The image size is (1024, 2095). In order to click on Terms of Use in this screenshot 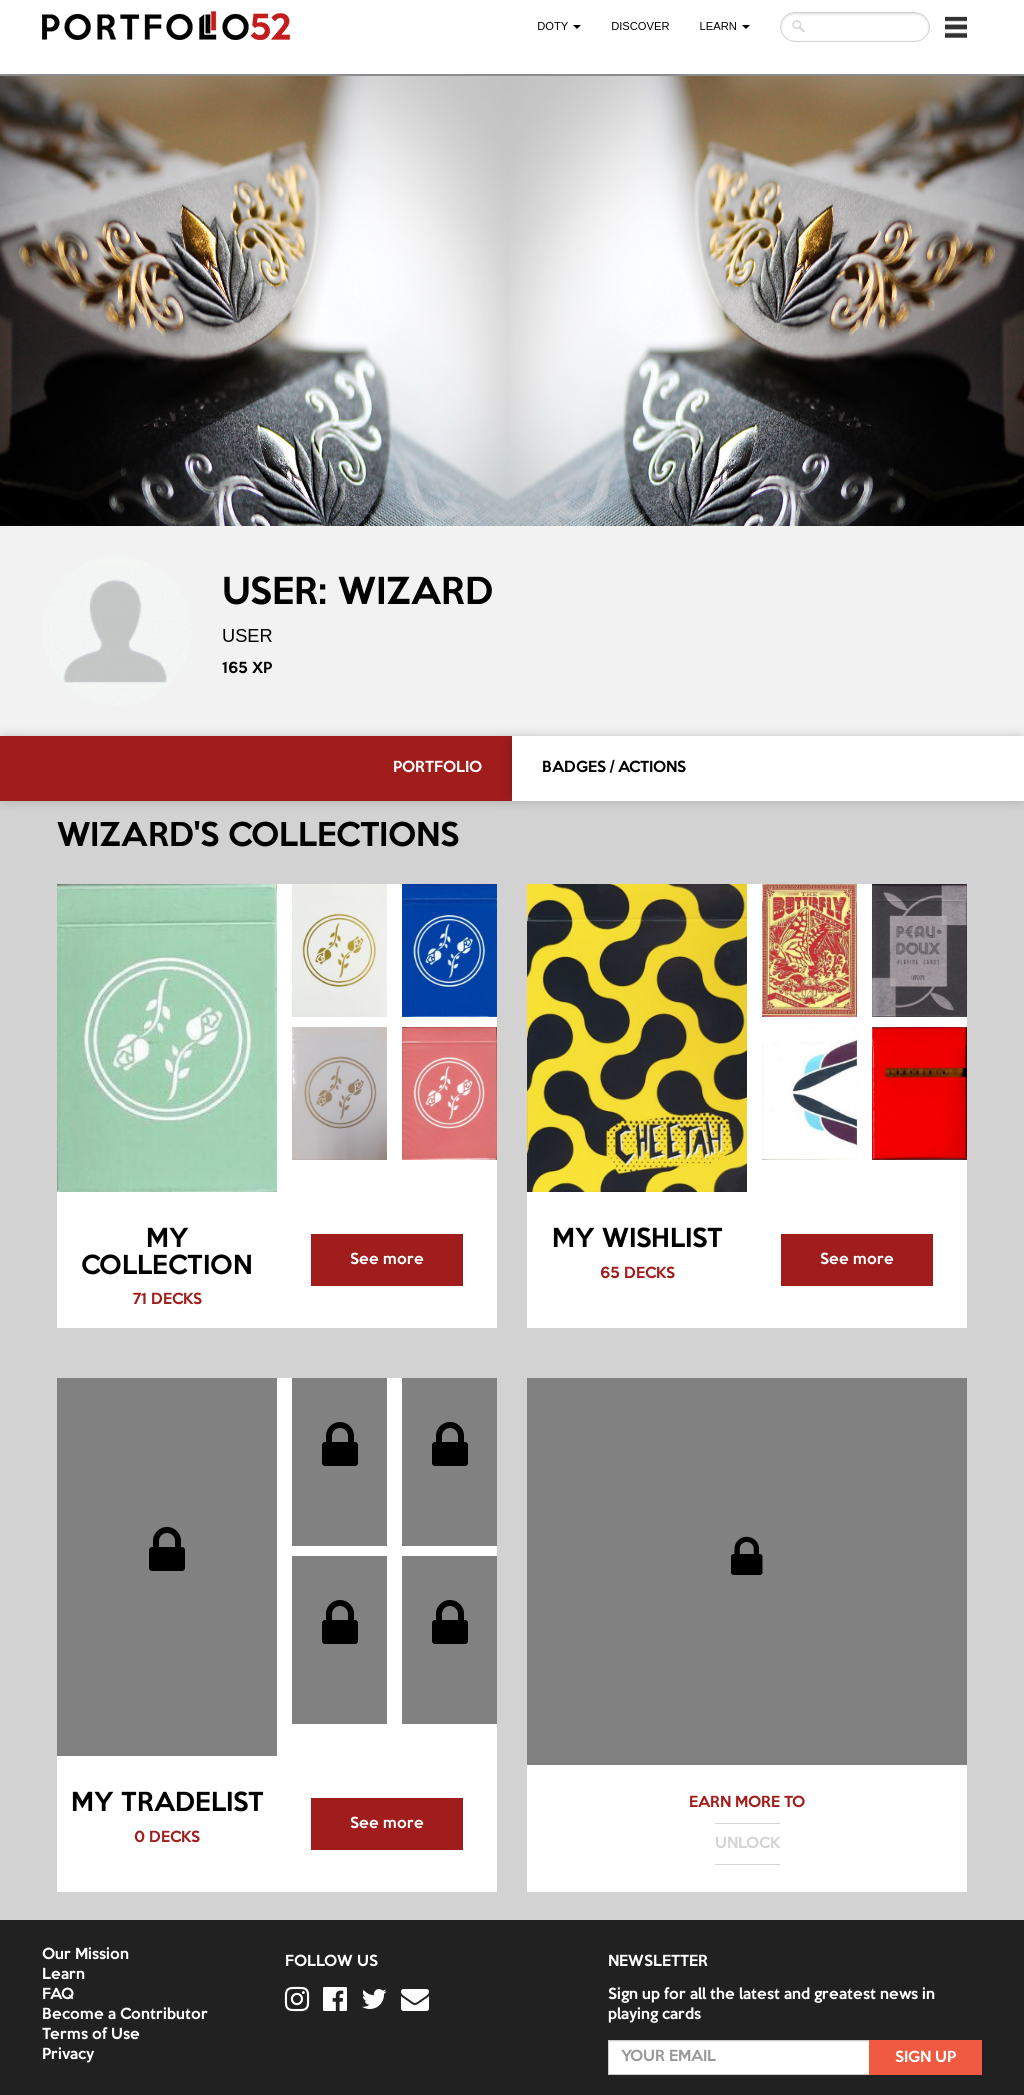, I will do `click(91, 2035)`.